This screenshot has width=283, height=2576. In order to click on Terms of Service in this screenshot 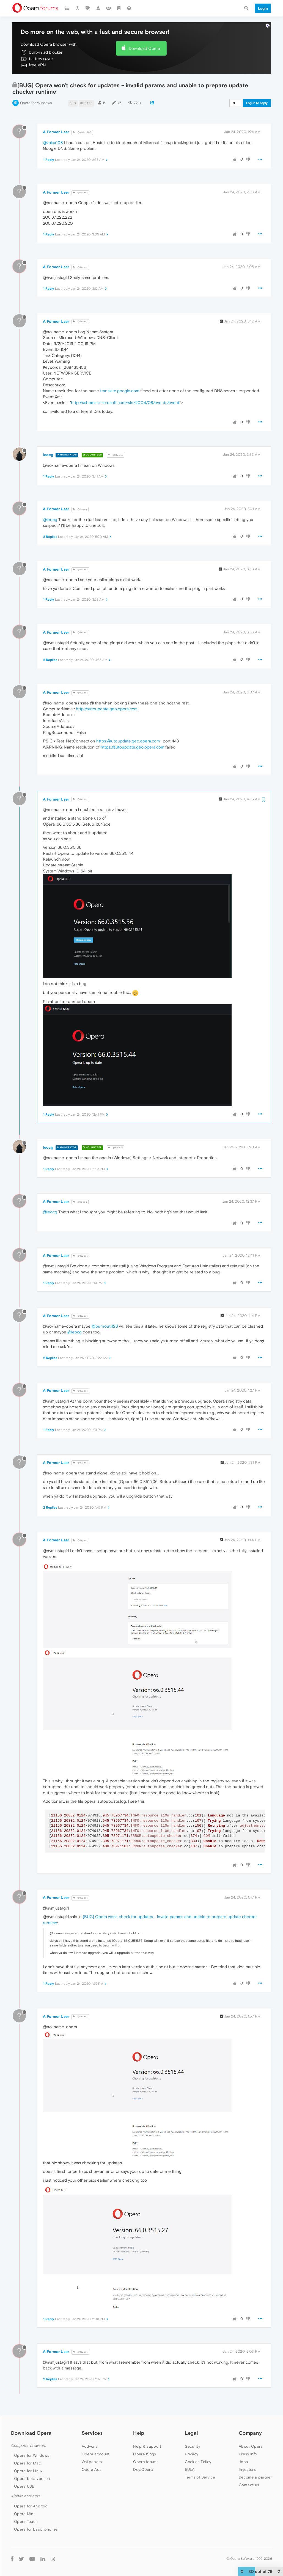, I will do `click(200, 2477)`.